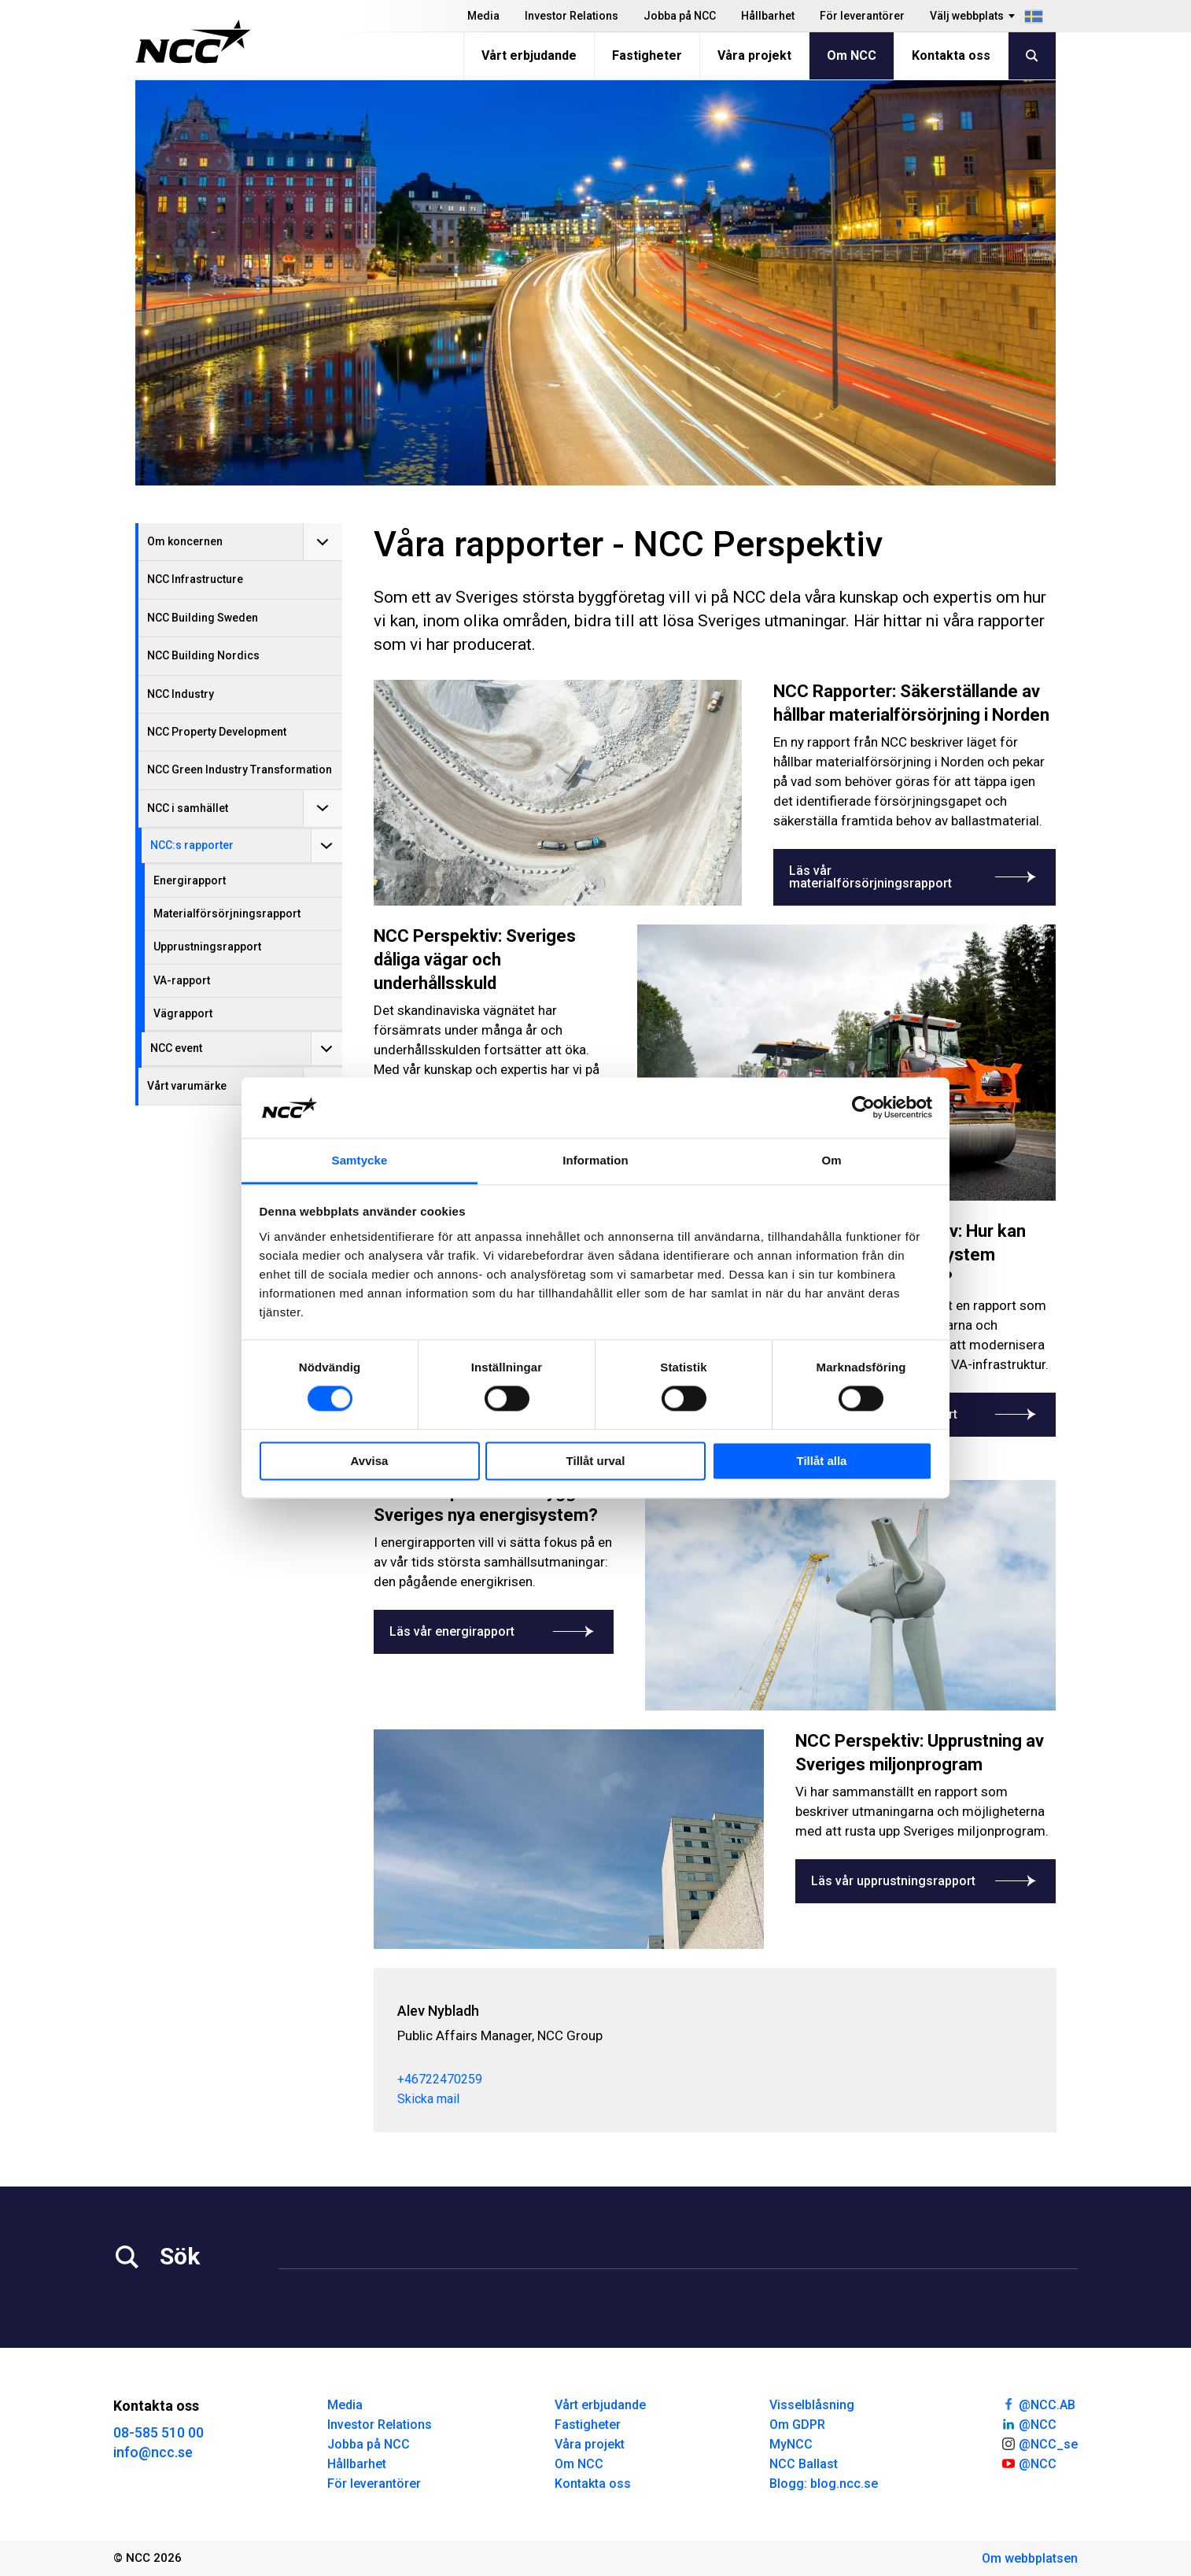 The image size is (1191, 2576). Describe the element at coordinates (754, 55) in the screenshot. I see `Våra projekt` at that location.